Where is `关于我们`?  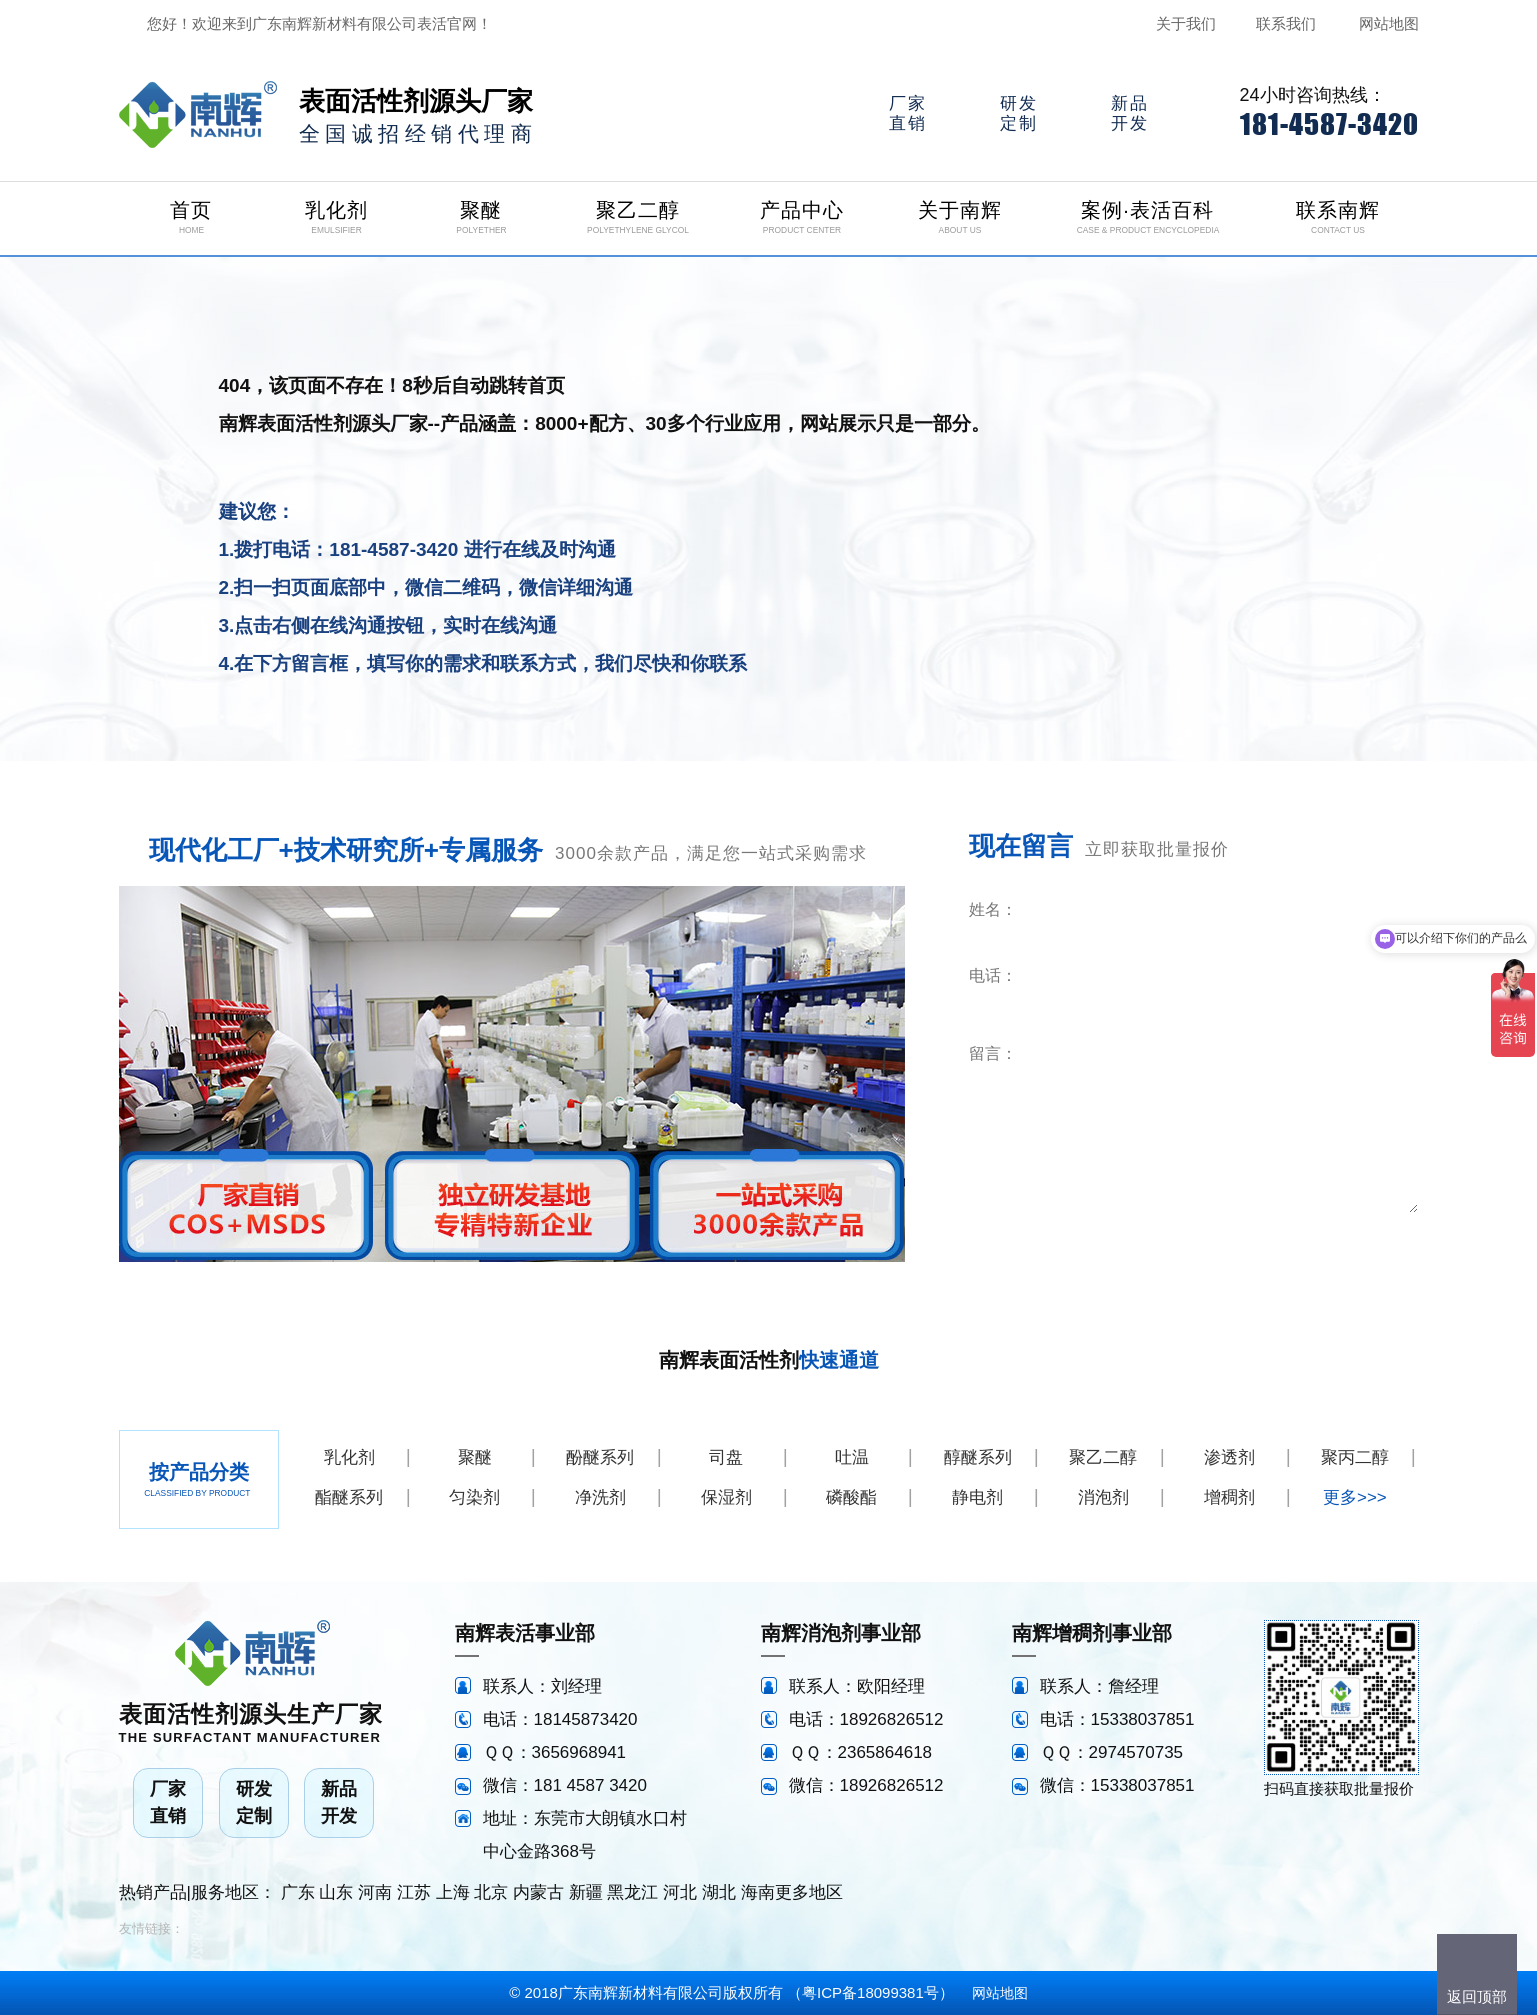
关于我们 is located at coordinates (1186, 23).